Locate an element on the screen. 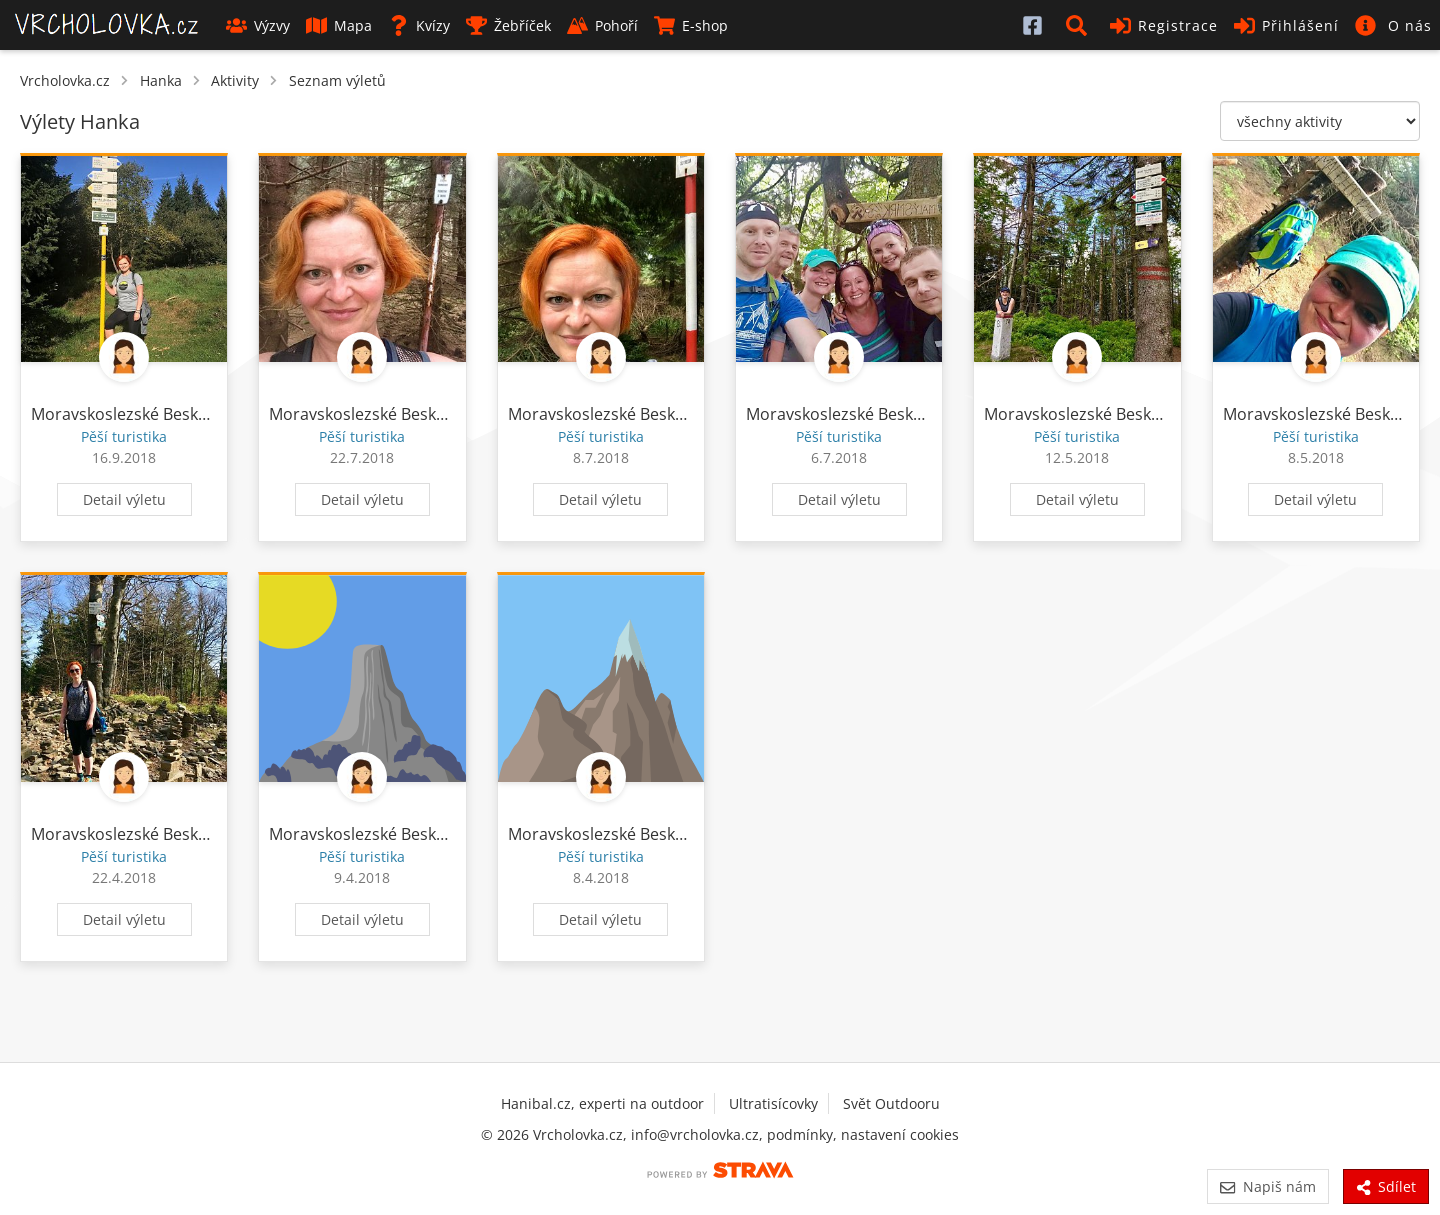  Kvízy is located at coordinates (419, 25).